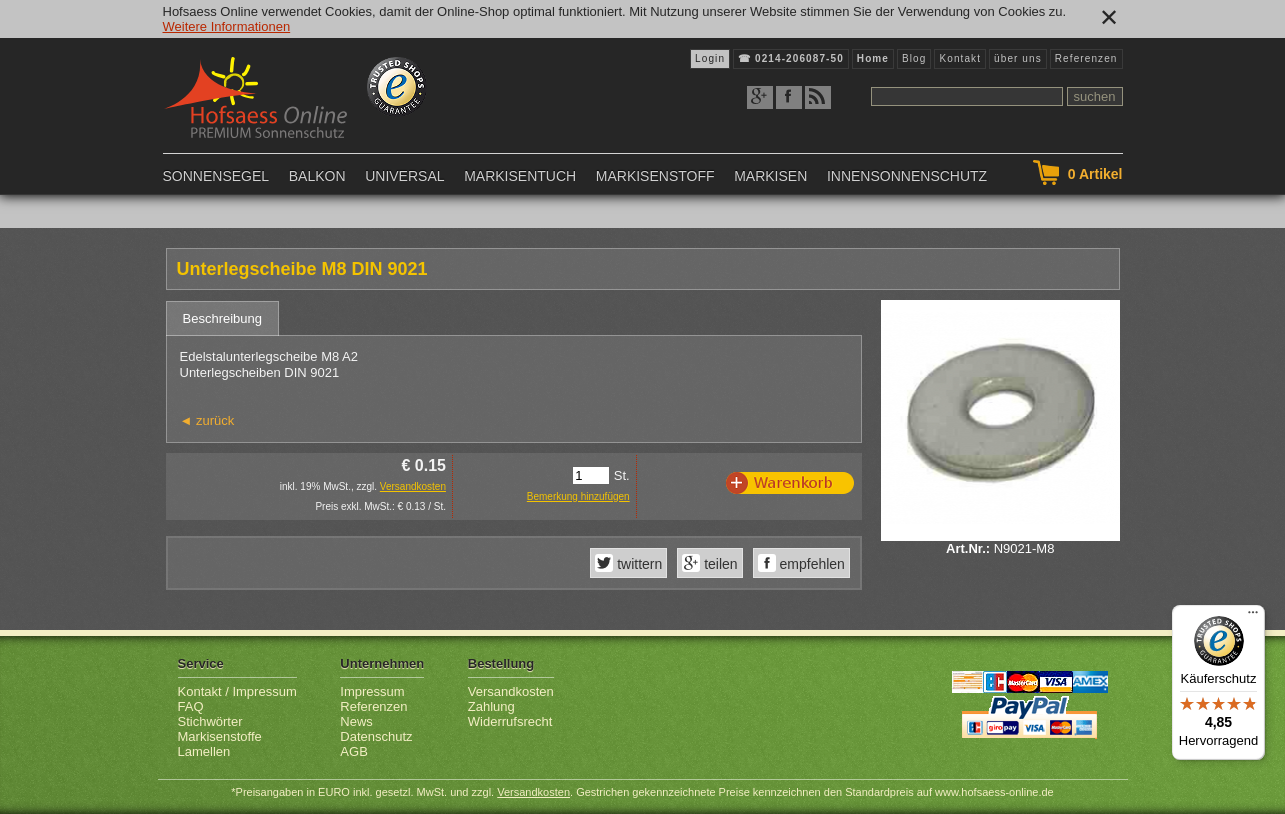  Describe the element at coordinates (810, 564) in the screenshot. I see `empfehlen` at that location.